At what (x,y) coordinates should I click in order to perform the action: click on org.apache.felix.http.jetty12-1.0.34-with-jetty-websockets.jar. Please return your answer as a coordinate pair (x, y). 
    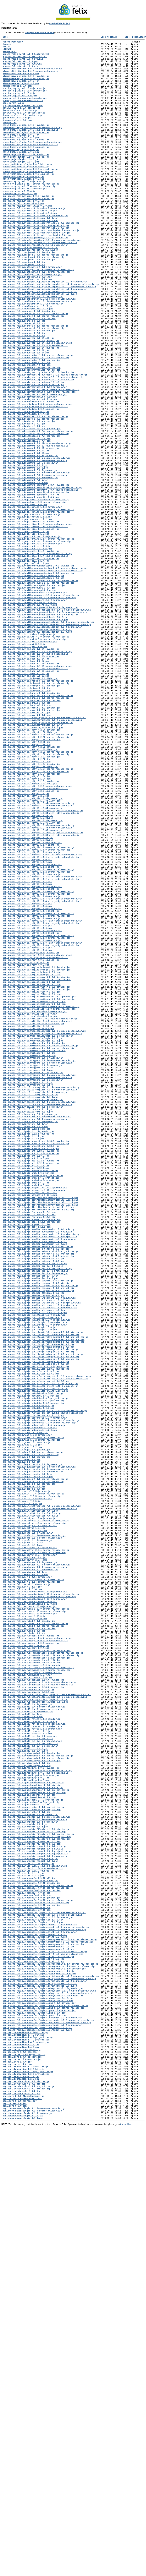
    Looking at the image, I should click on (42, 979).